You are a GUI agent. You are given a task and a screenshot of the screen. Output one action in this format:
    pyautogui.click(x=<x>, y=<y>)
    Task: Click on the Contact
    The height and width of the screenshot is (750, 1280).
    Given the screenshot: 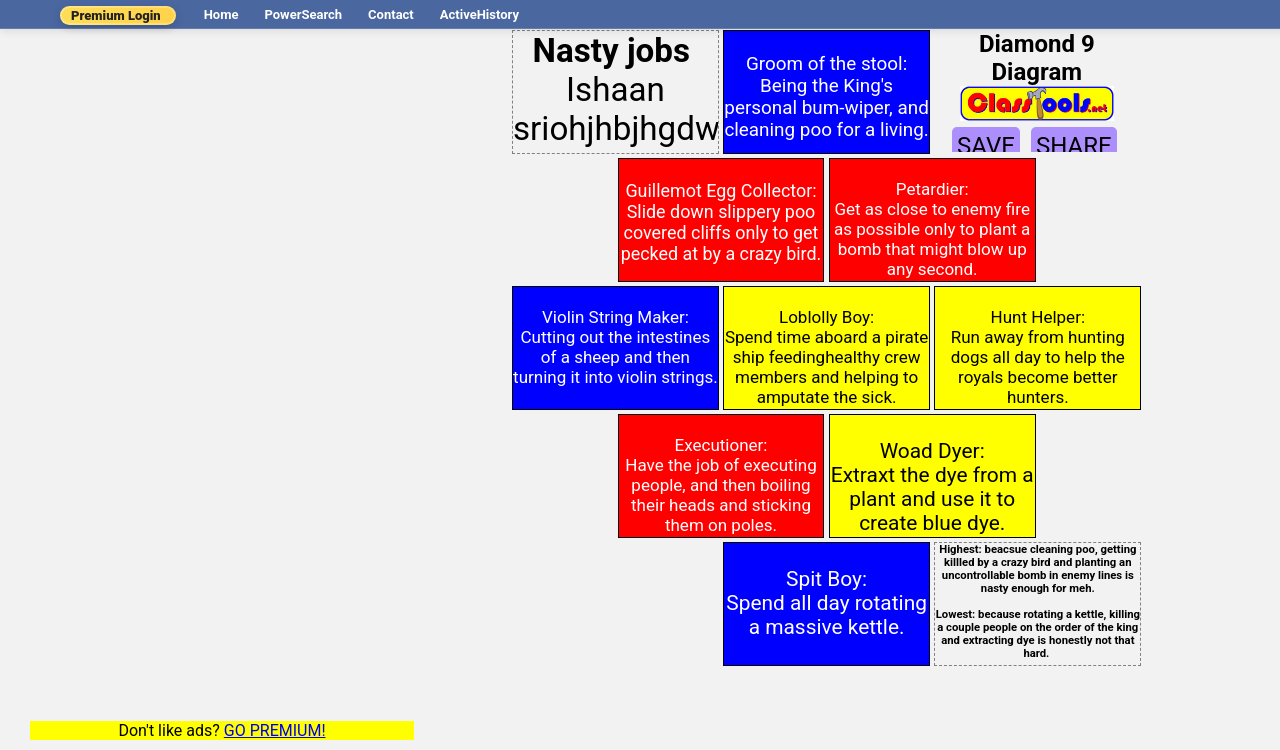 What is the action you would take?
    pyautogui.click(x=391, y=14)
    